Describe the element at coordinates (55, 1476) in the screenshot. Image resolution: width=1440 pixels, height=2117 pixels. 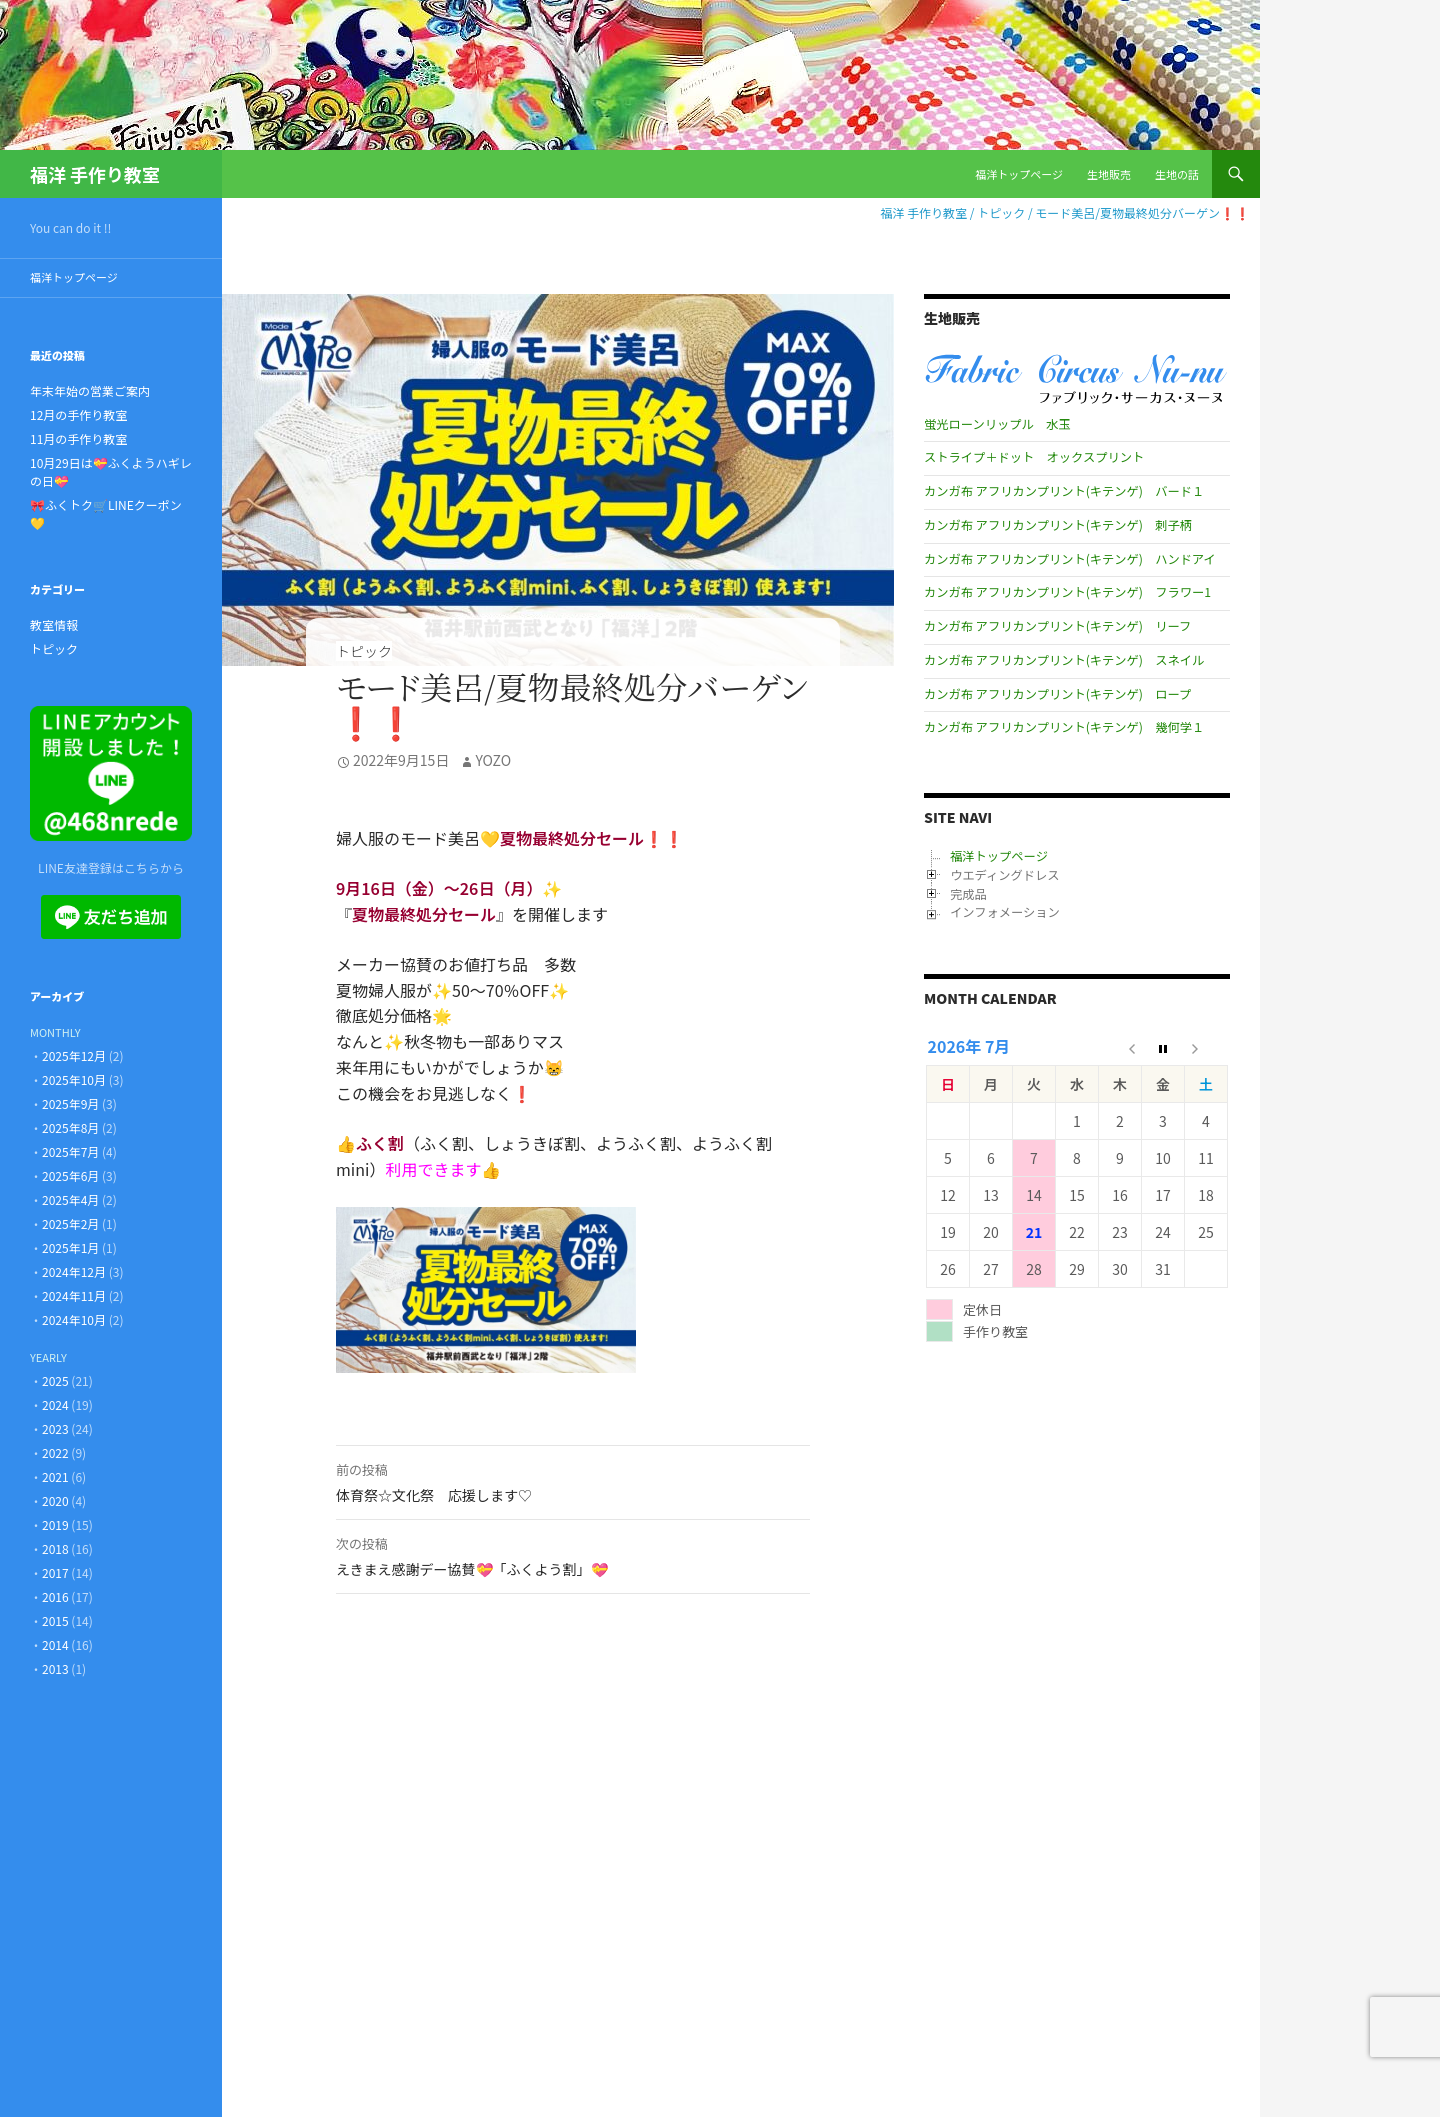
I see `2021` at that location.